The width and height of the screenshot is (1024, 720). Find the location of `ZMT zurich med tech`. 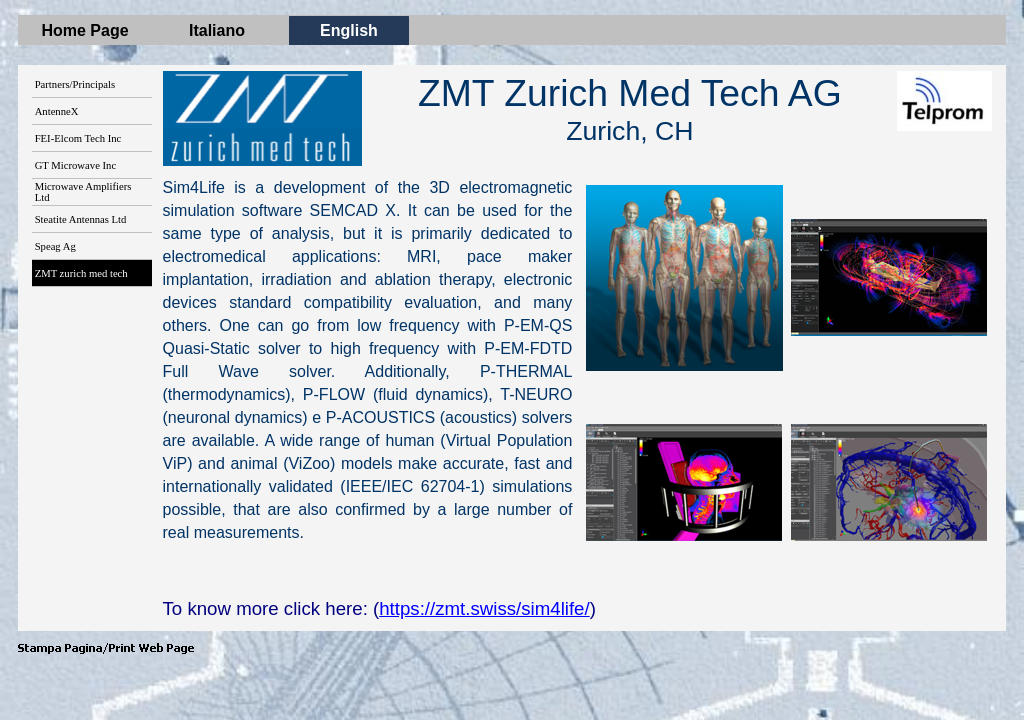

ZMT zurich med tech is located at coordinates (81, 273).